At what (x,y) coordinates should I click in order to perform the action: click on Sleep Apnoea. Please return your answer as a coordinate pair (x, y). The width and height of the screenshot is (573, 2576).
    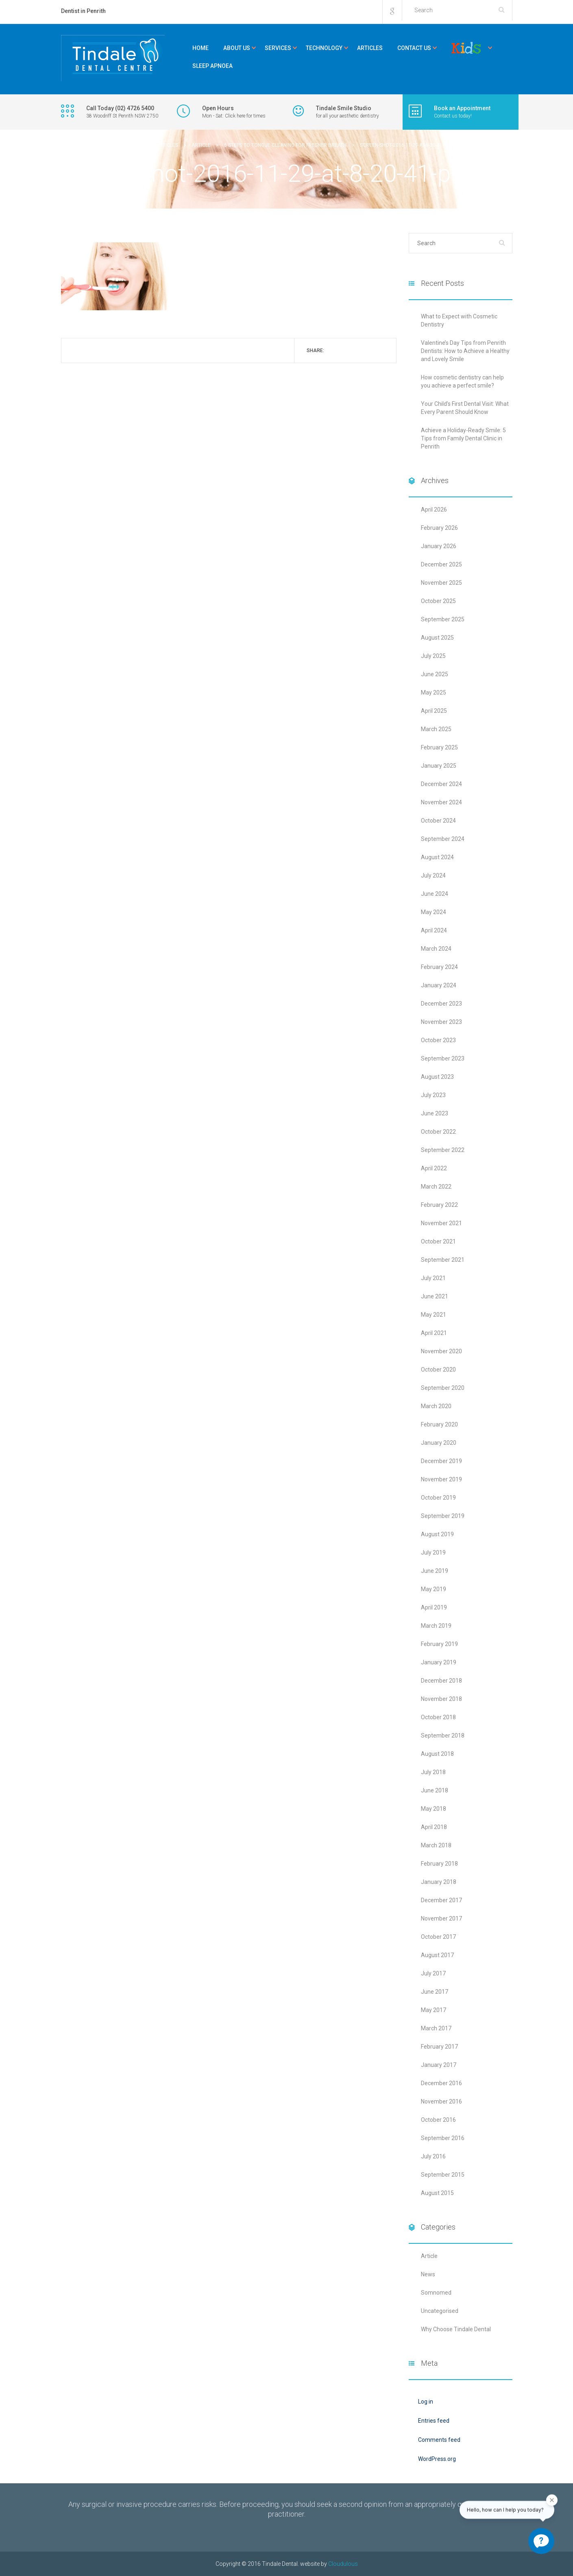
    Looking at the image, I should click on (212, 66).